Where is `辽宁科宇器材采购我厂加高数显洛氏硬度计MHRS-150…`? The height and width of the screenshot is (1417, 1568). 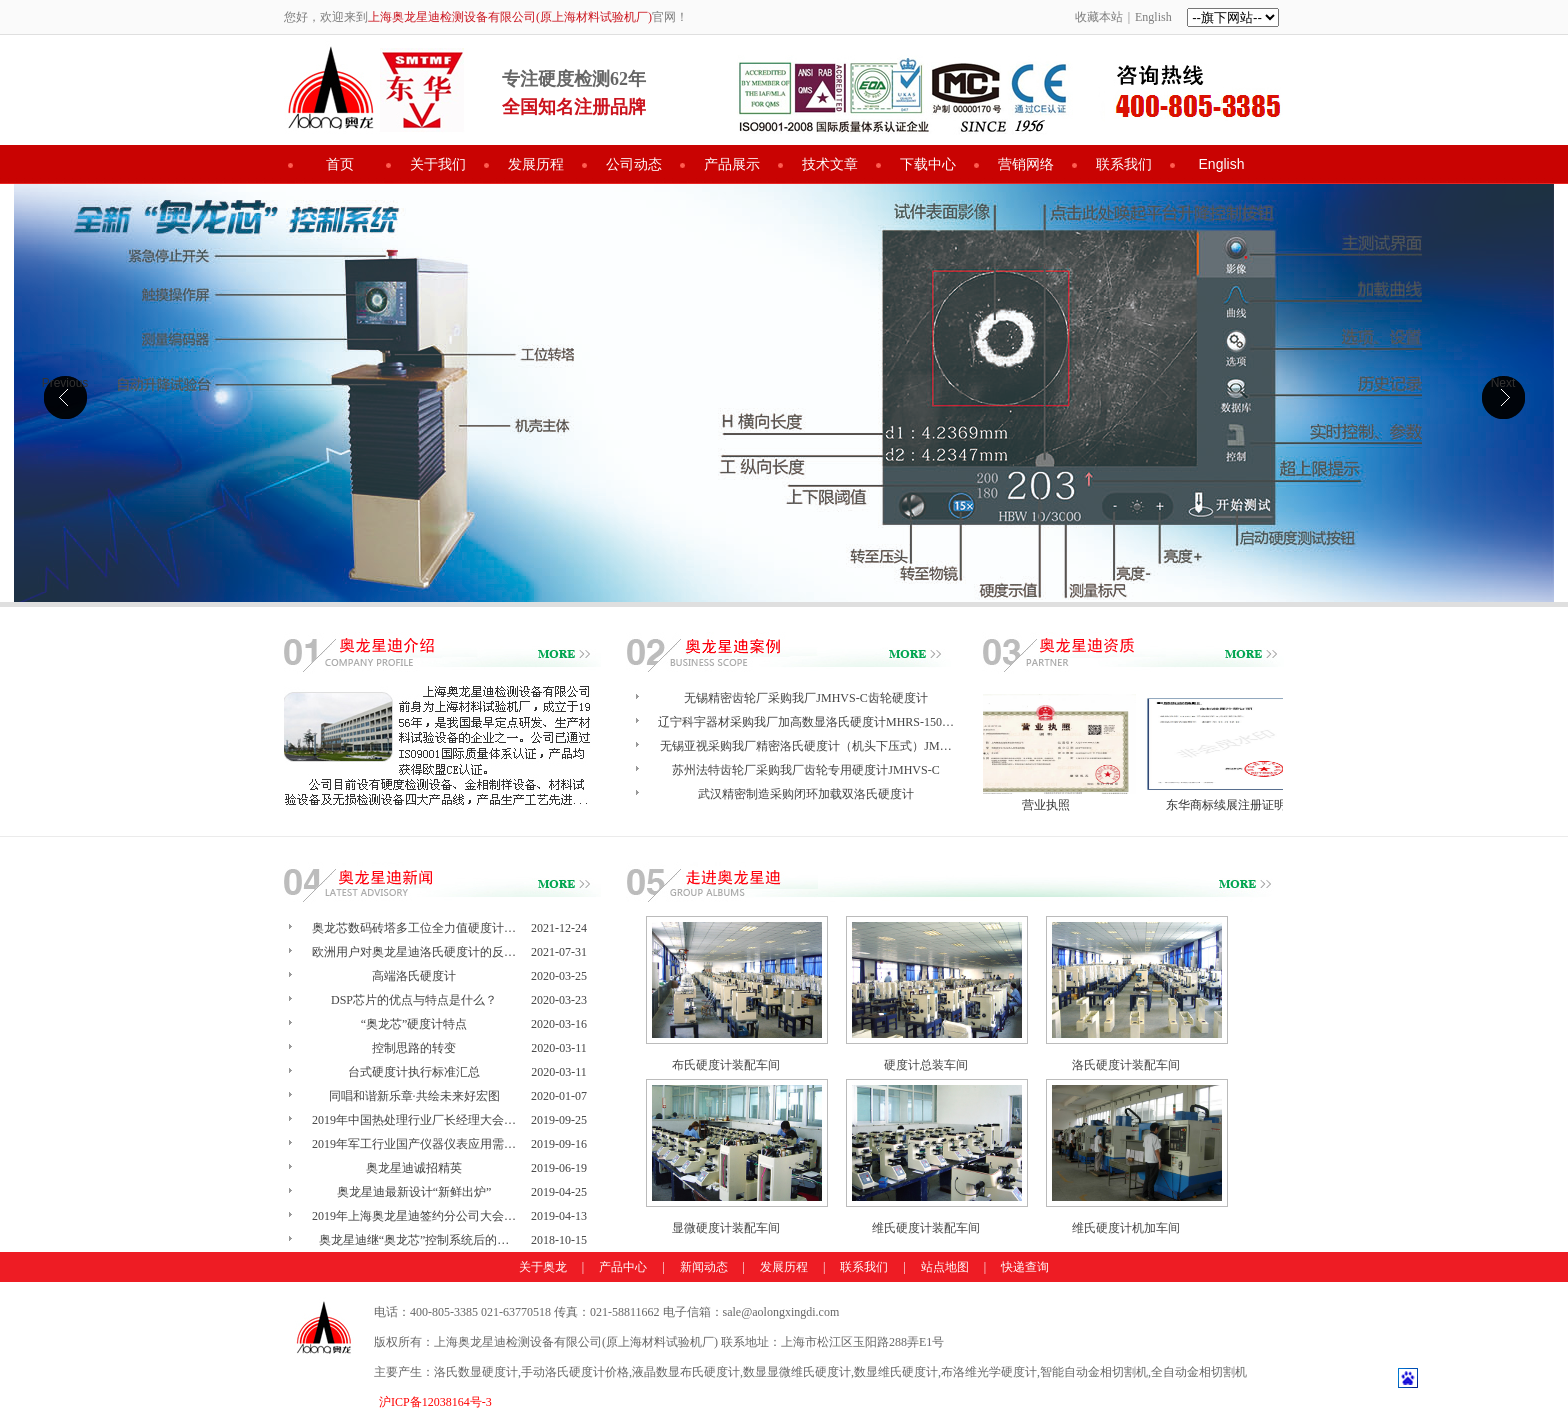 辽宁科宇器材采购我厂加高数显洛氏硬度计MHRS-150… is located at coordinates (806, 722).